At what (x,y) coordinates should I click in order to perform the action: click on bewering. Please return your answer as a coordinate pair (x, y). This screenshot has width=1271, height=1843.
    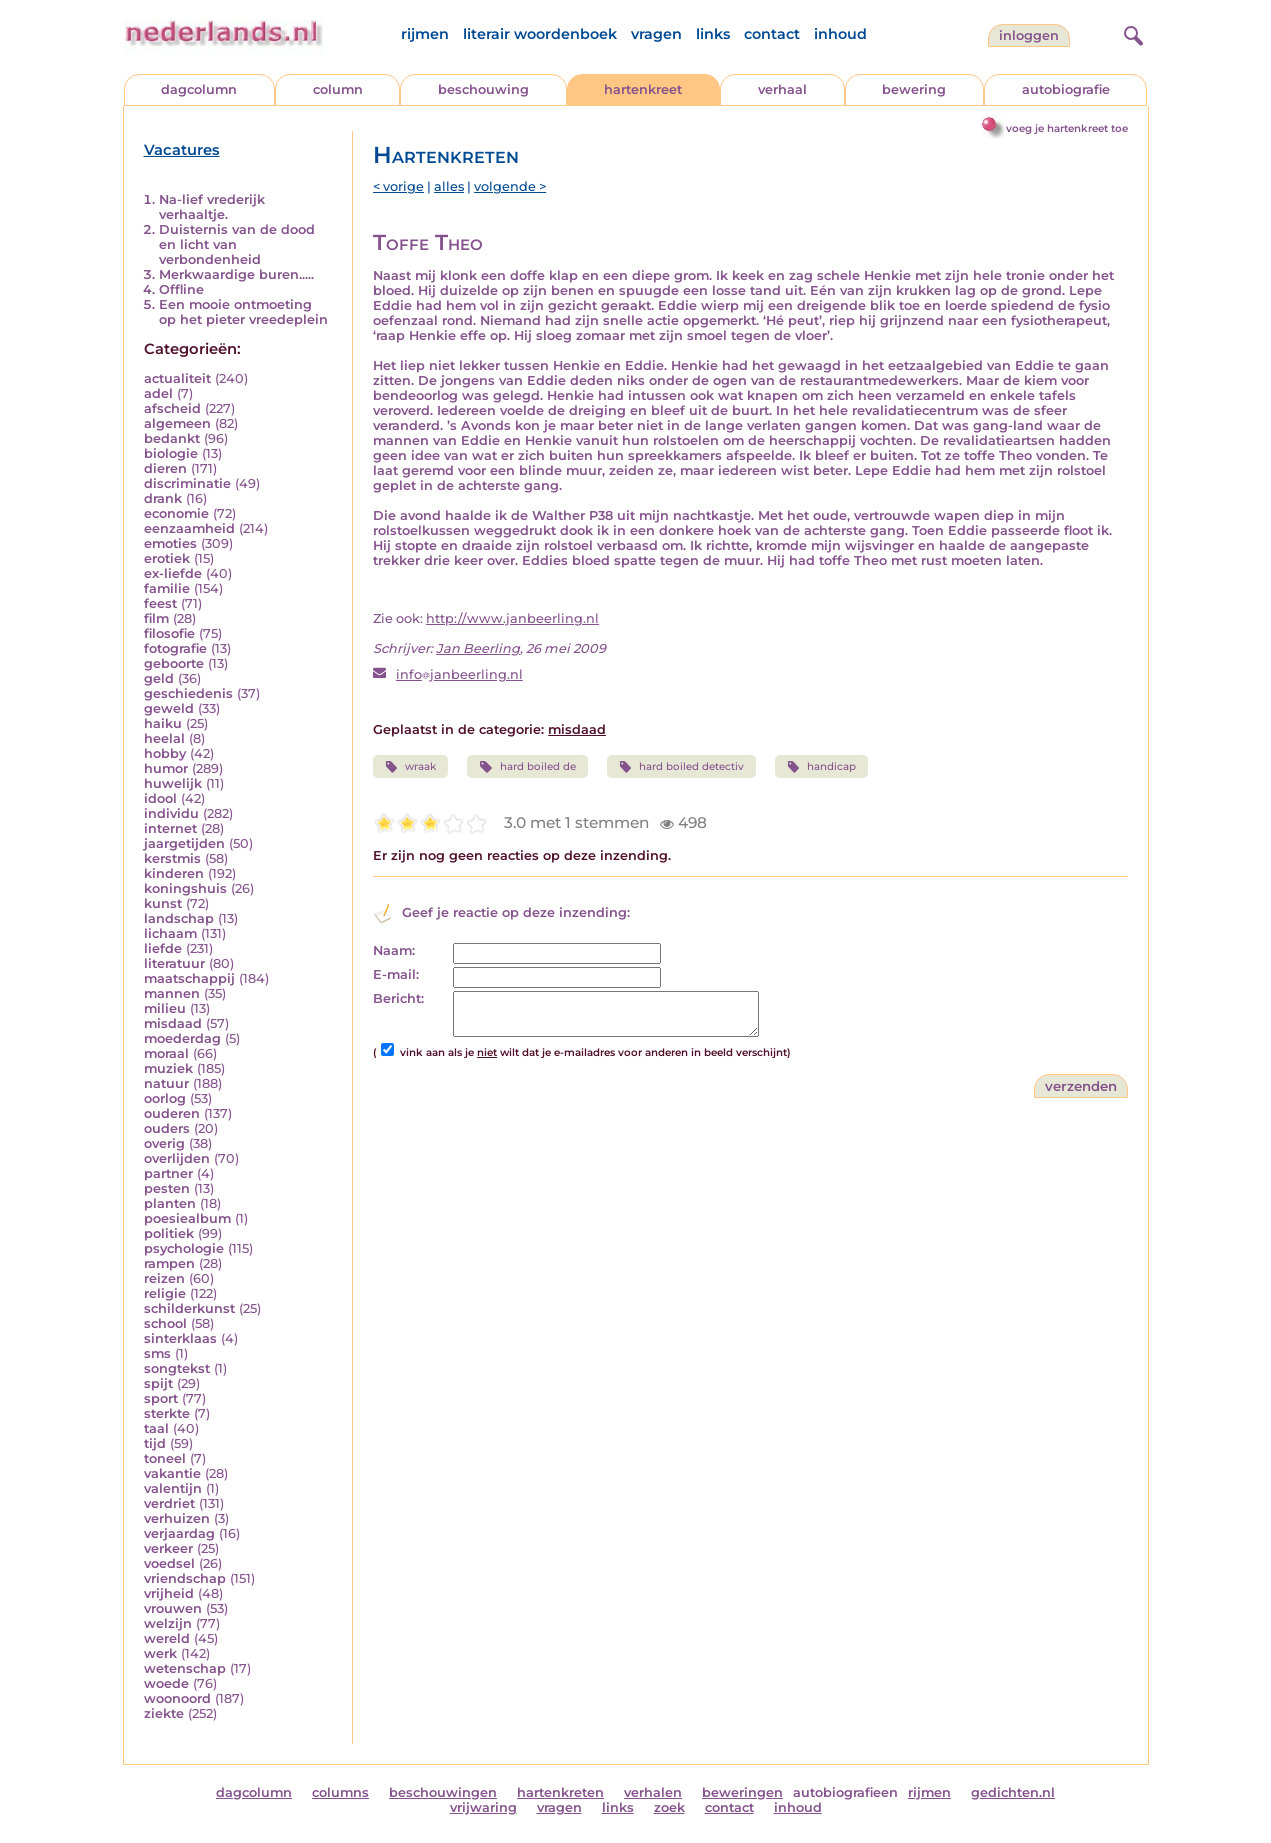
    Looking at the image, I should click on (914, 89).